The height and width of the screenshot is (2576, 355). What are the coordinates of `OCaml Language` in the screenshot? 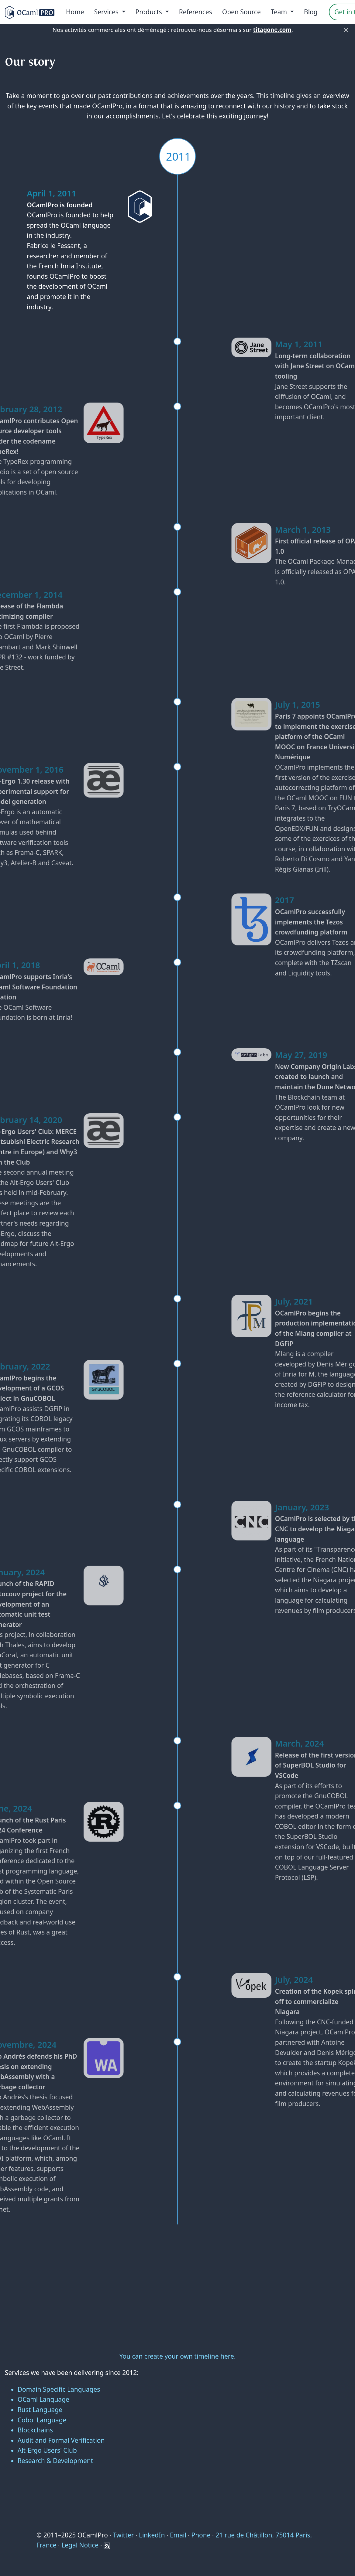 It's located at (43, 2399).